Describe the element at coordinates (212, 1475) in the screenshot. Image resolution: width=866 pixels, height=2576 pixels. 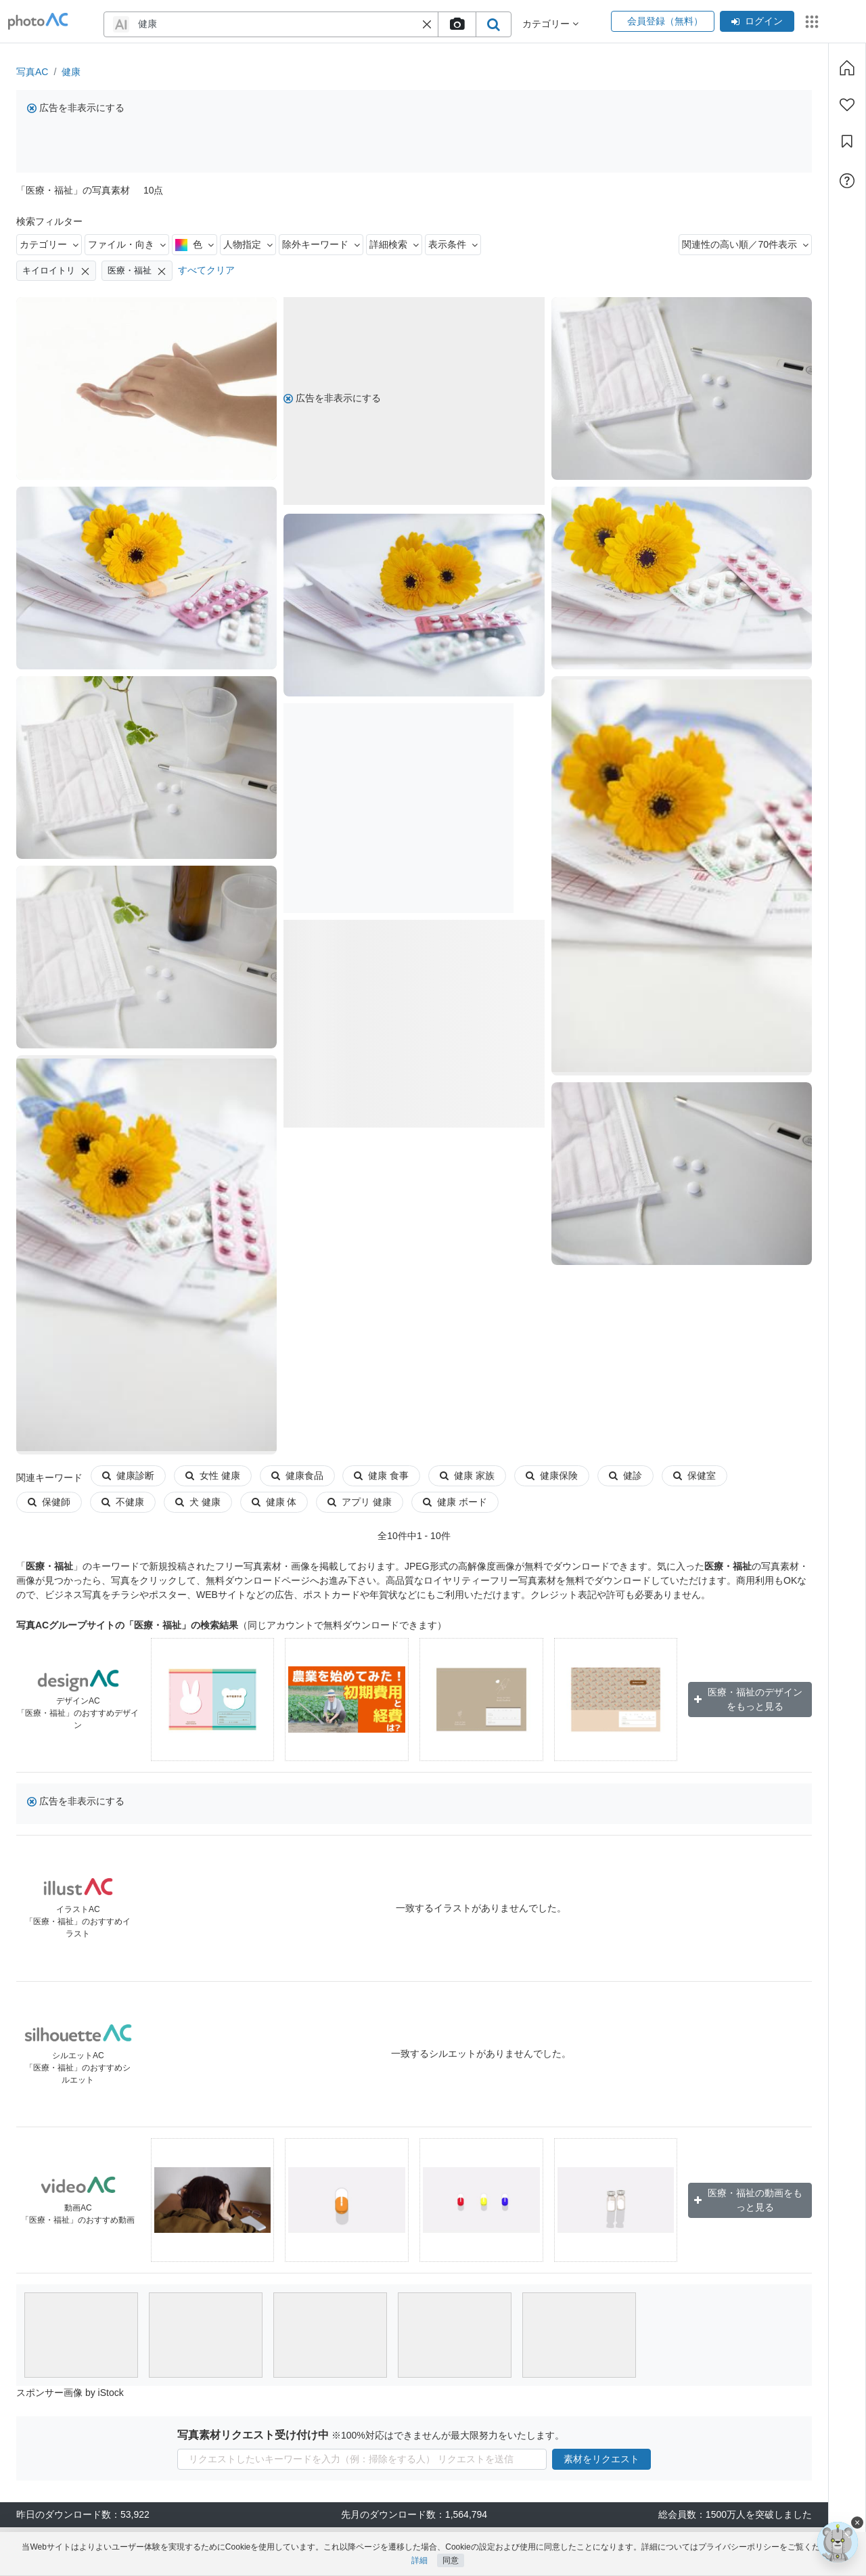
I see `女性 健康` at that location.